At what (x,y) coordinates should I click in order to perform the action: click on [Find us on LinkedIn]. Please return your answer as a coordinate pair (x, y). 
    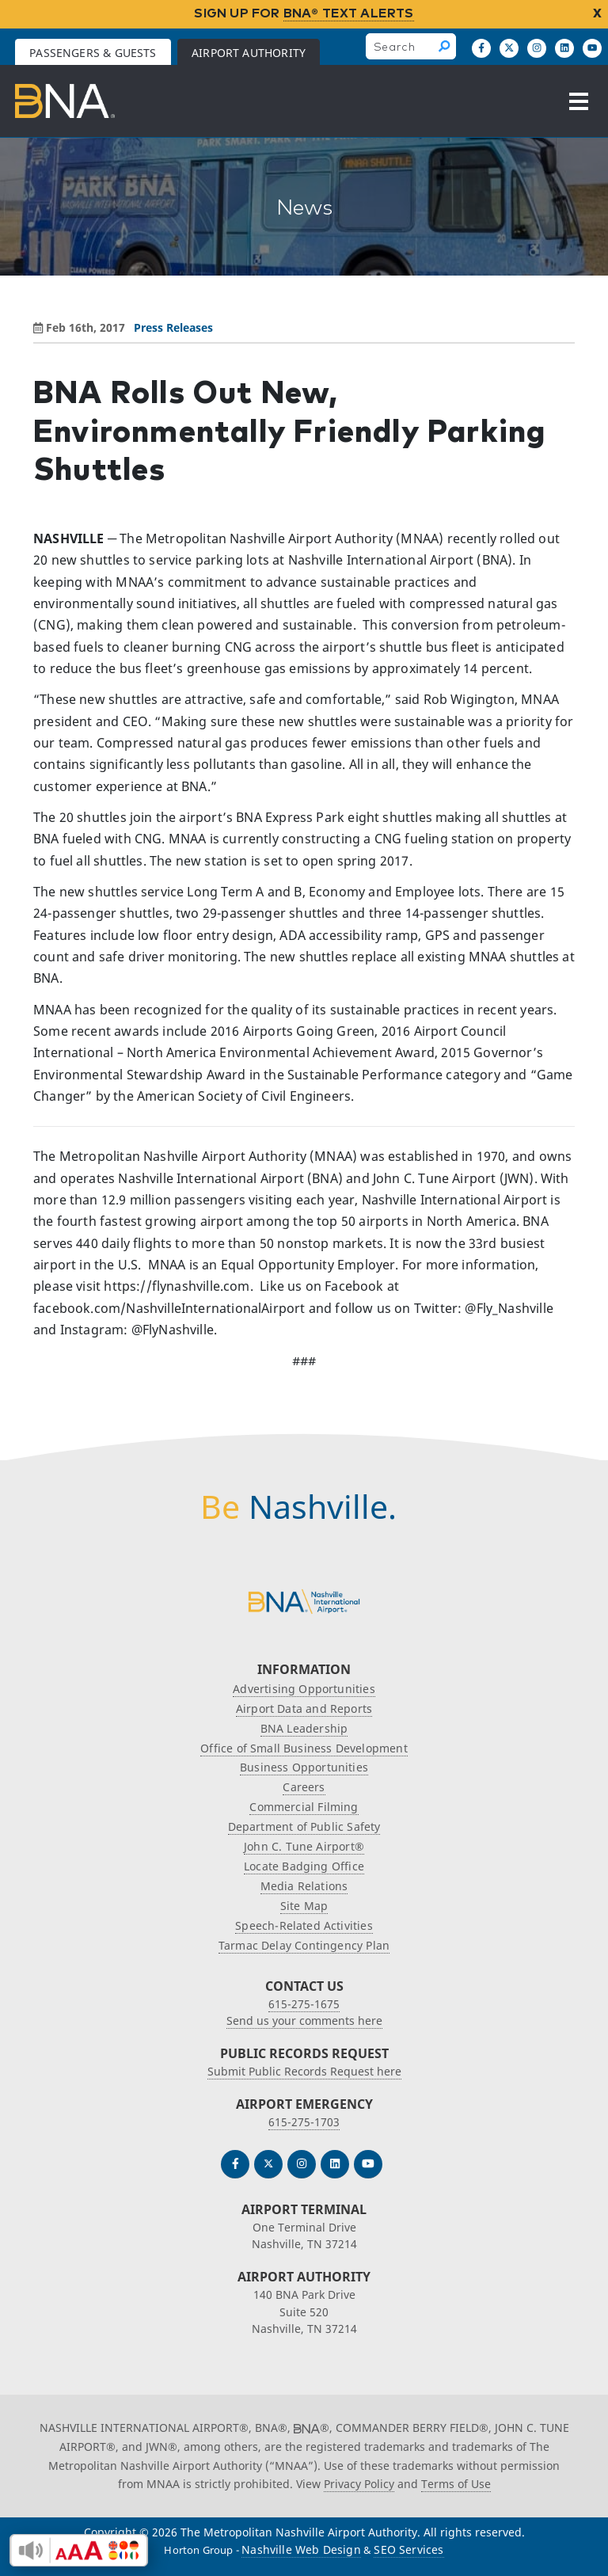
    Looking at the image, I should click on (564, 48).